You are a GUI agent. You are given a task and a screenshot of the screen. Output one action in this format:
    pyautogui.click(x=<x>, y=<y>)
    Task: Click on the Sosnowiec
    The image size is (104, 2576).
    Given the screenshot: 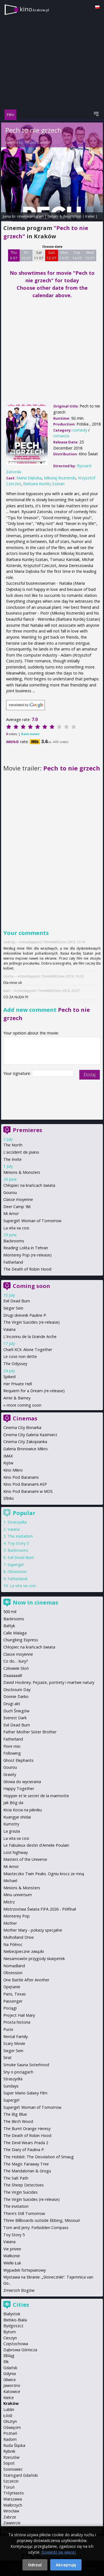 What is the action you would take?
    pyautogui.click(x=13, y=2469)
    